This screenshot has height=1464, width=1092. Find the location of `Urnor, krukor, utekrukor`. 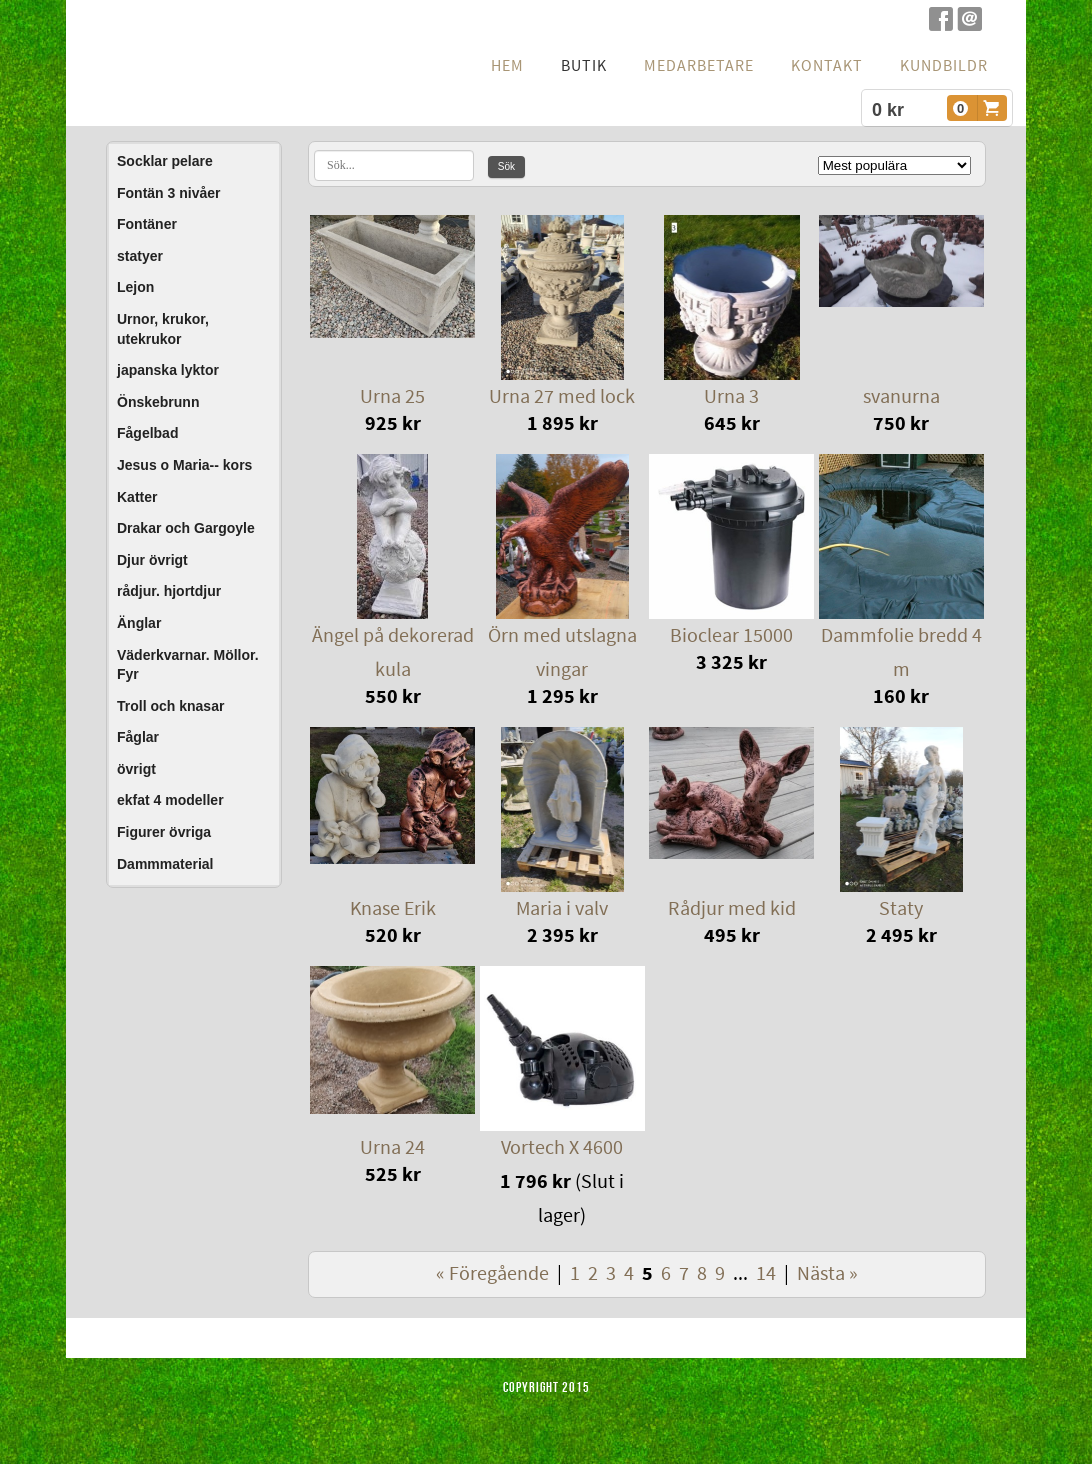

Urnor, krukor, utekrukor is located at coordinates (163, 329).